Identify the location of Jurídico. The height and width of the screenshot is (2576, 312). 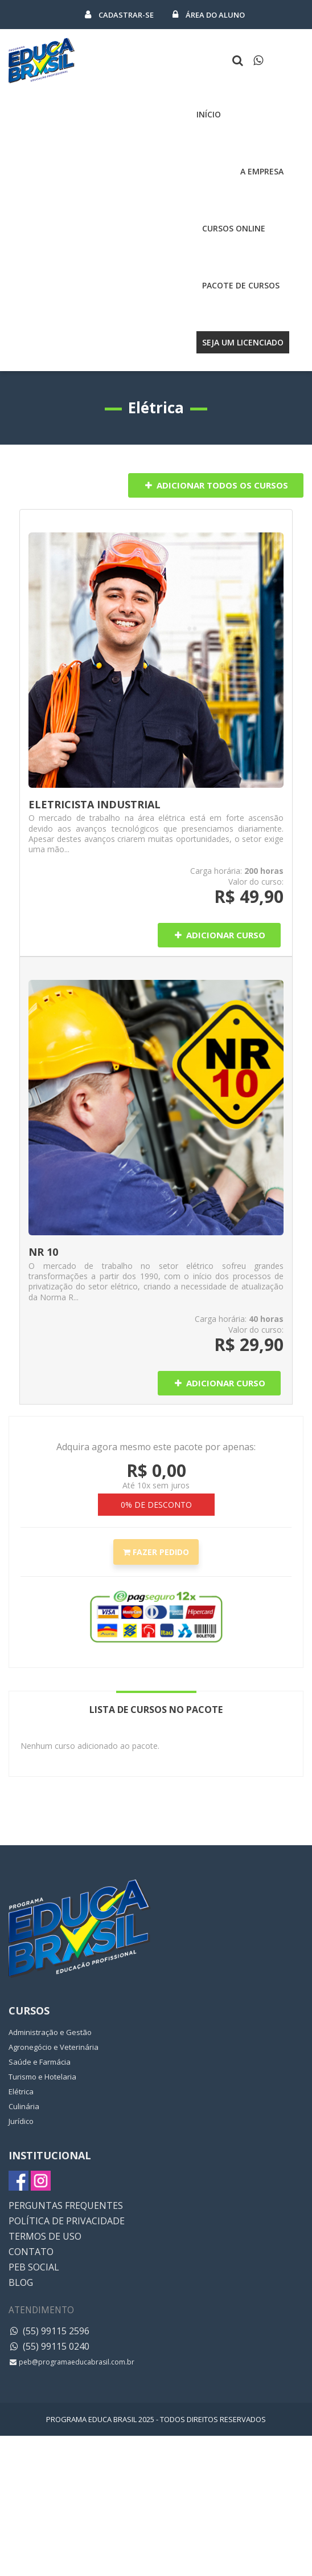
(21, 2121).